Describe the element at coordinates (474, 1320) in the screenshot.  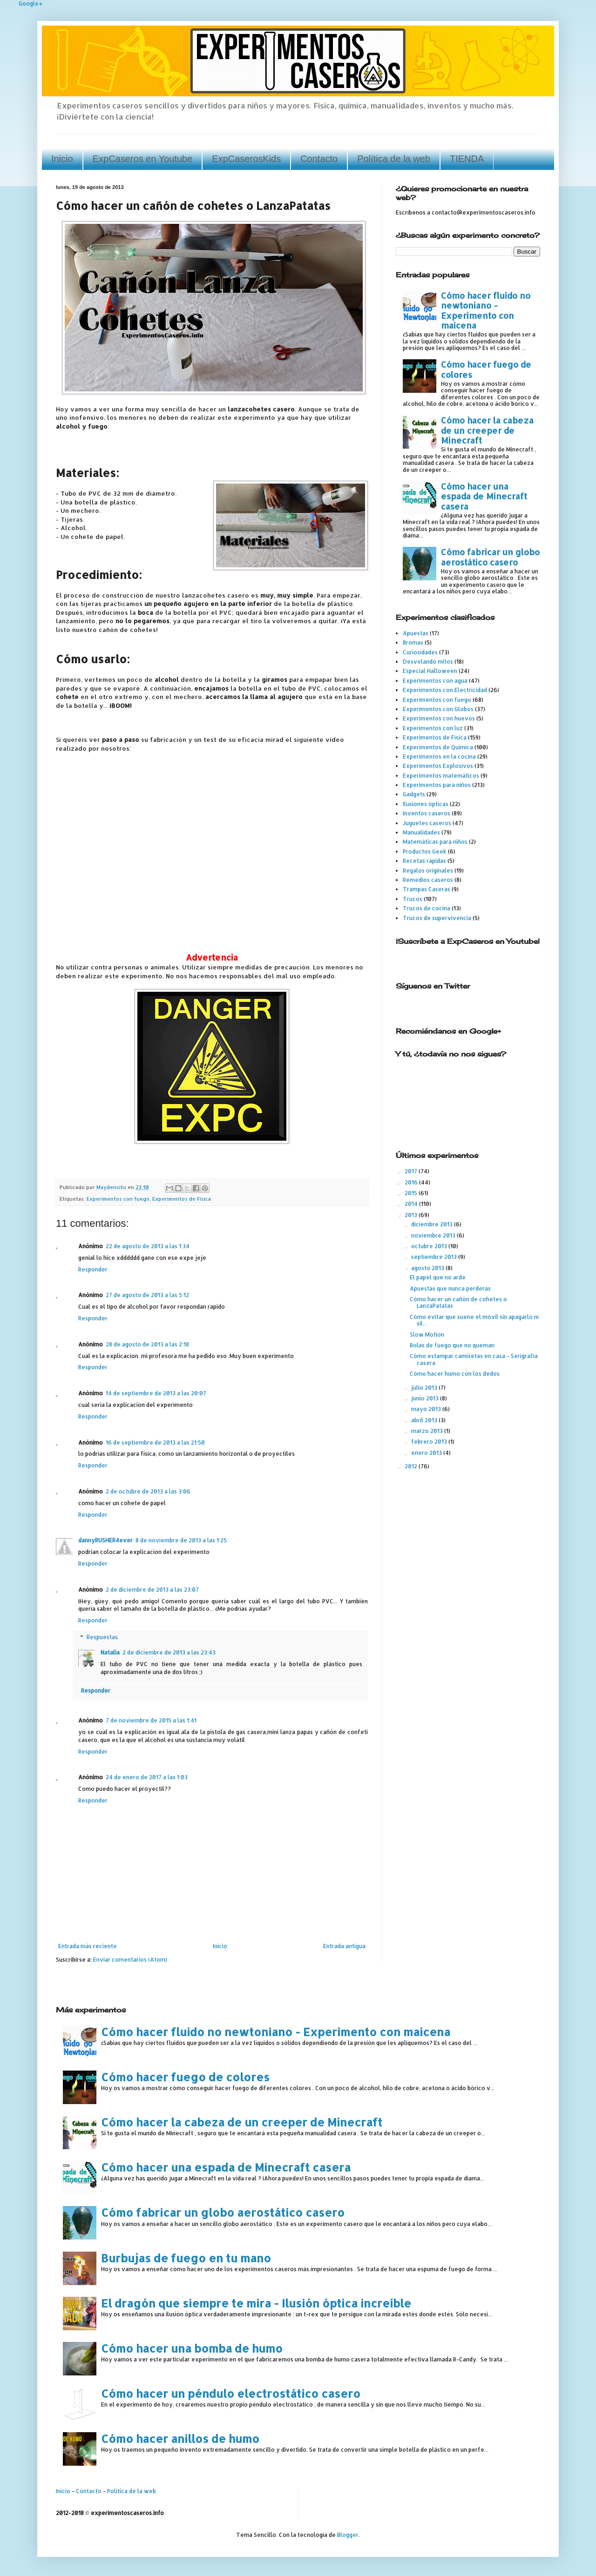
I see `Cómo evitar que suene el móvil sin apagarlo ni sil...` at that location.